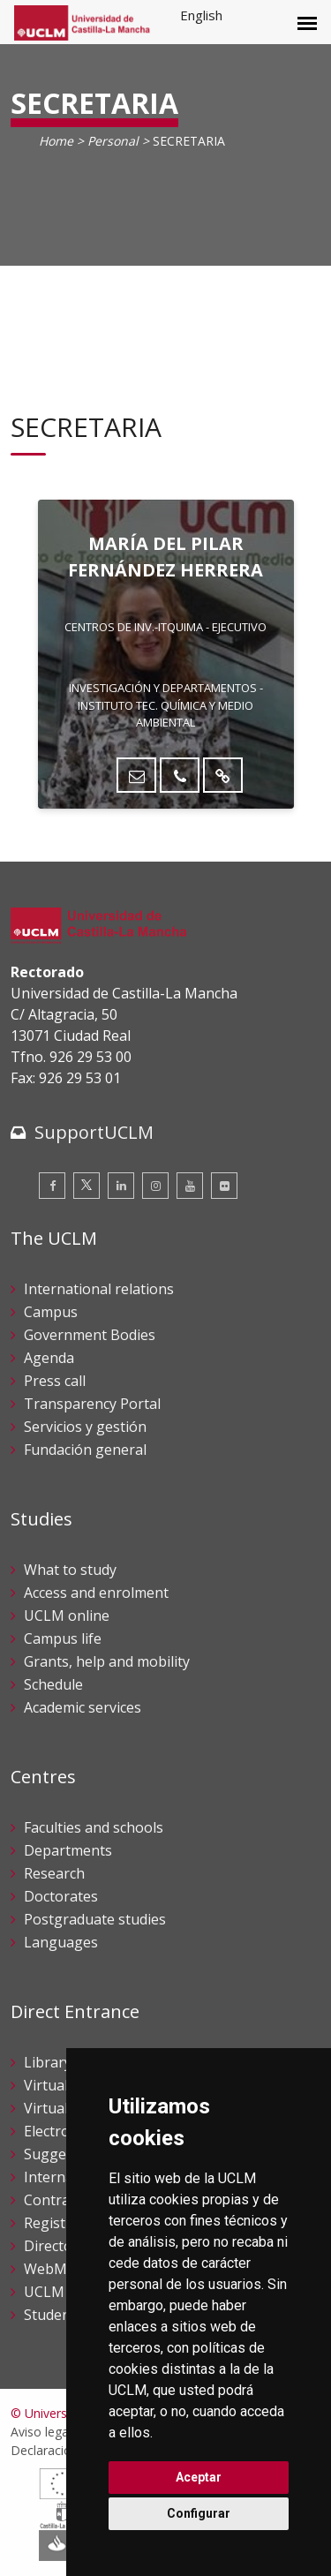 The height and width of the screenshot is (2576, 331). I want to click on English, so click(201, 15).